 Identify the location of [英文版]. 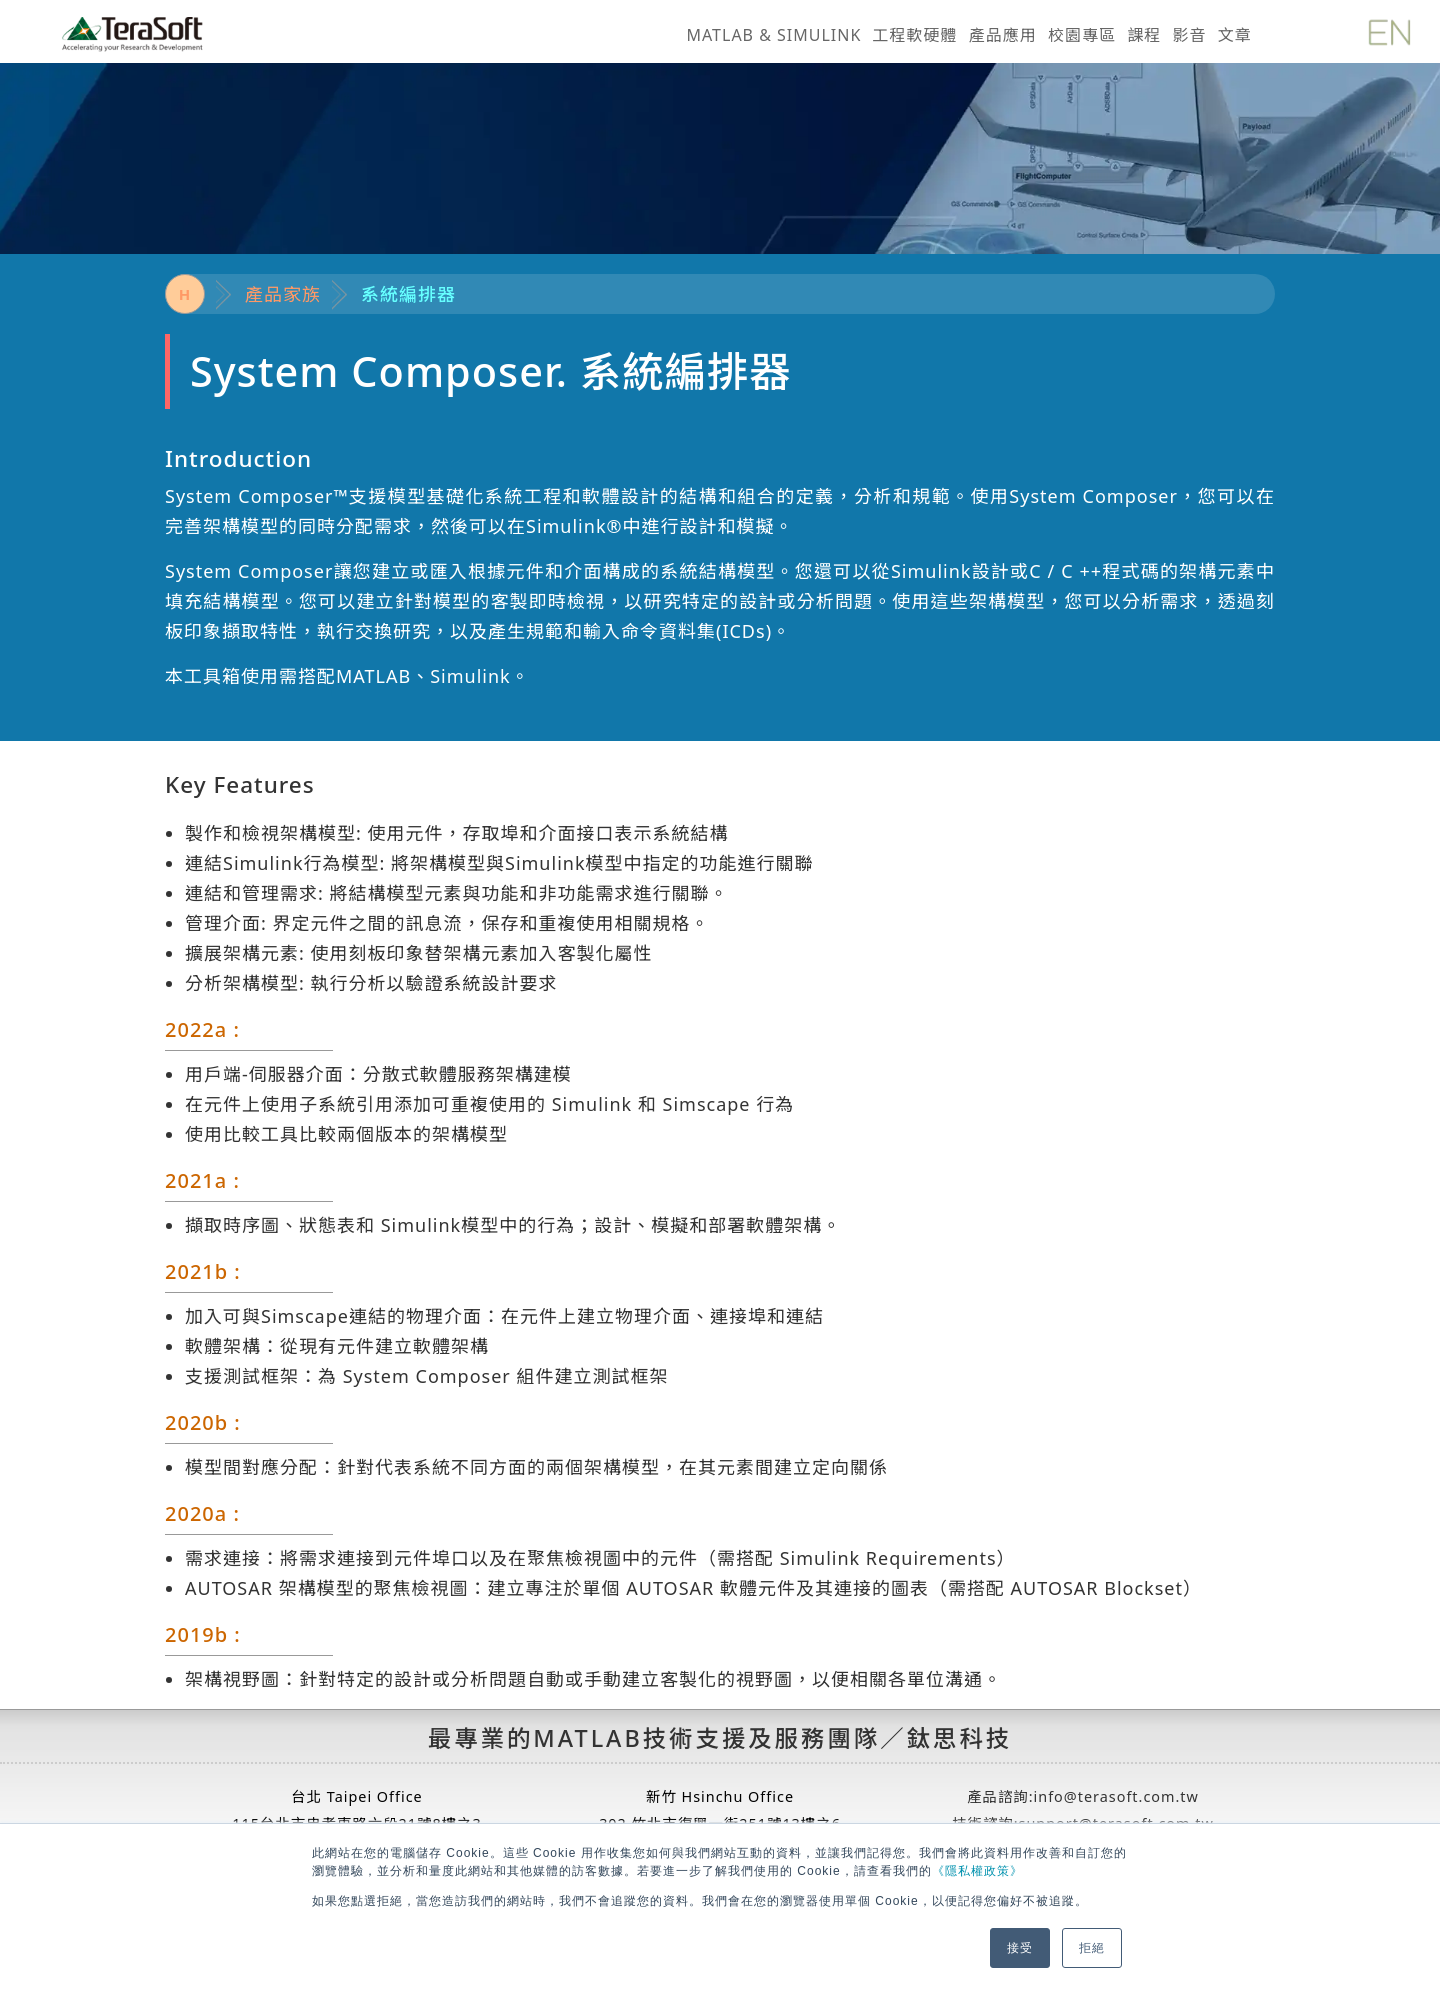
(1389, 29).